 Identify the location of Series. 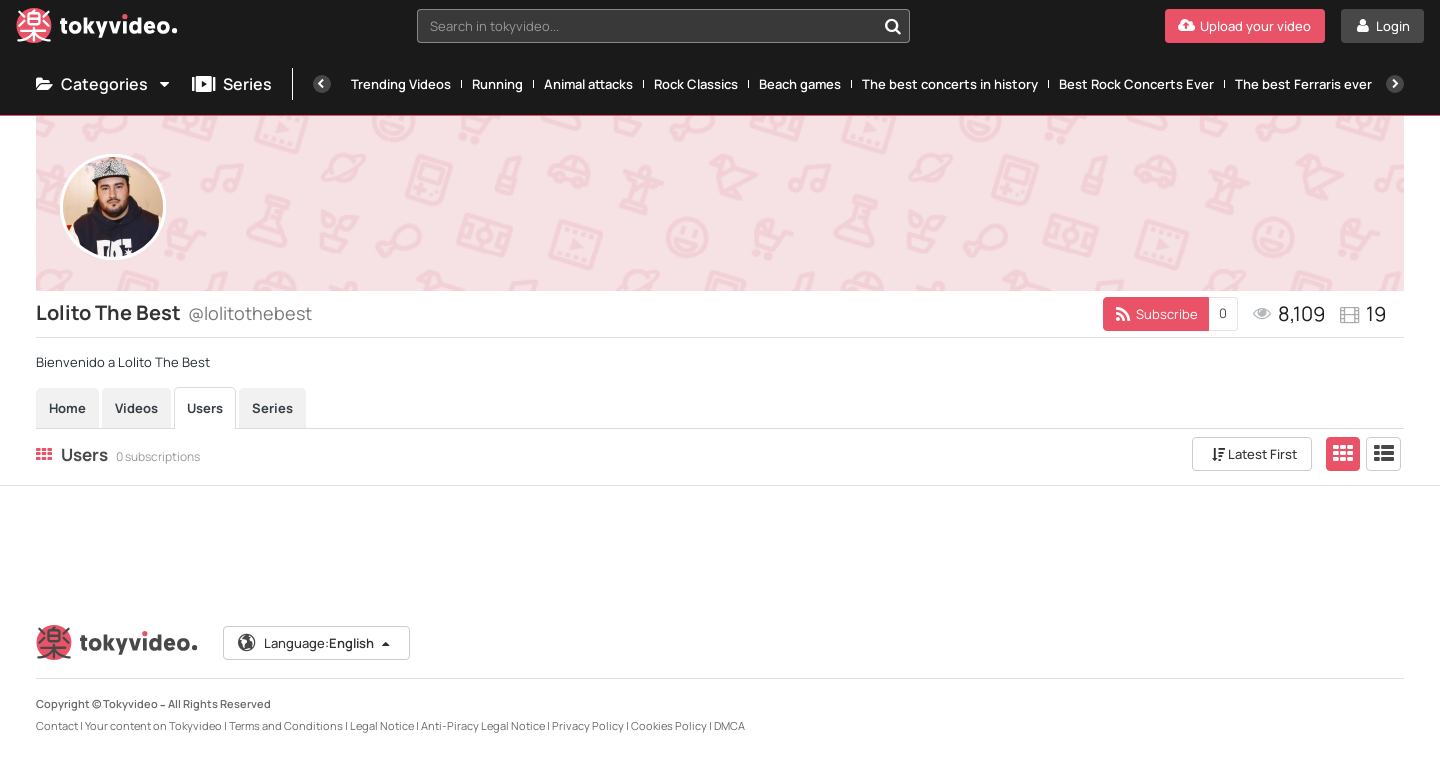
(232, 84).